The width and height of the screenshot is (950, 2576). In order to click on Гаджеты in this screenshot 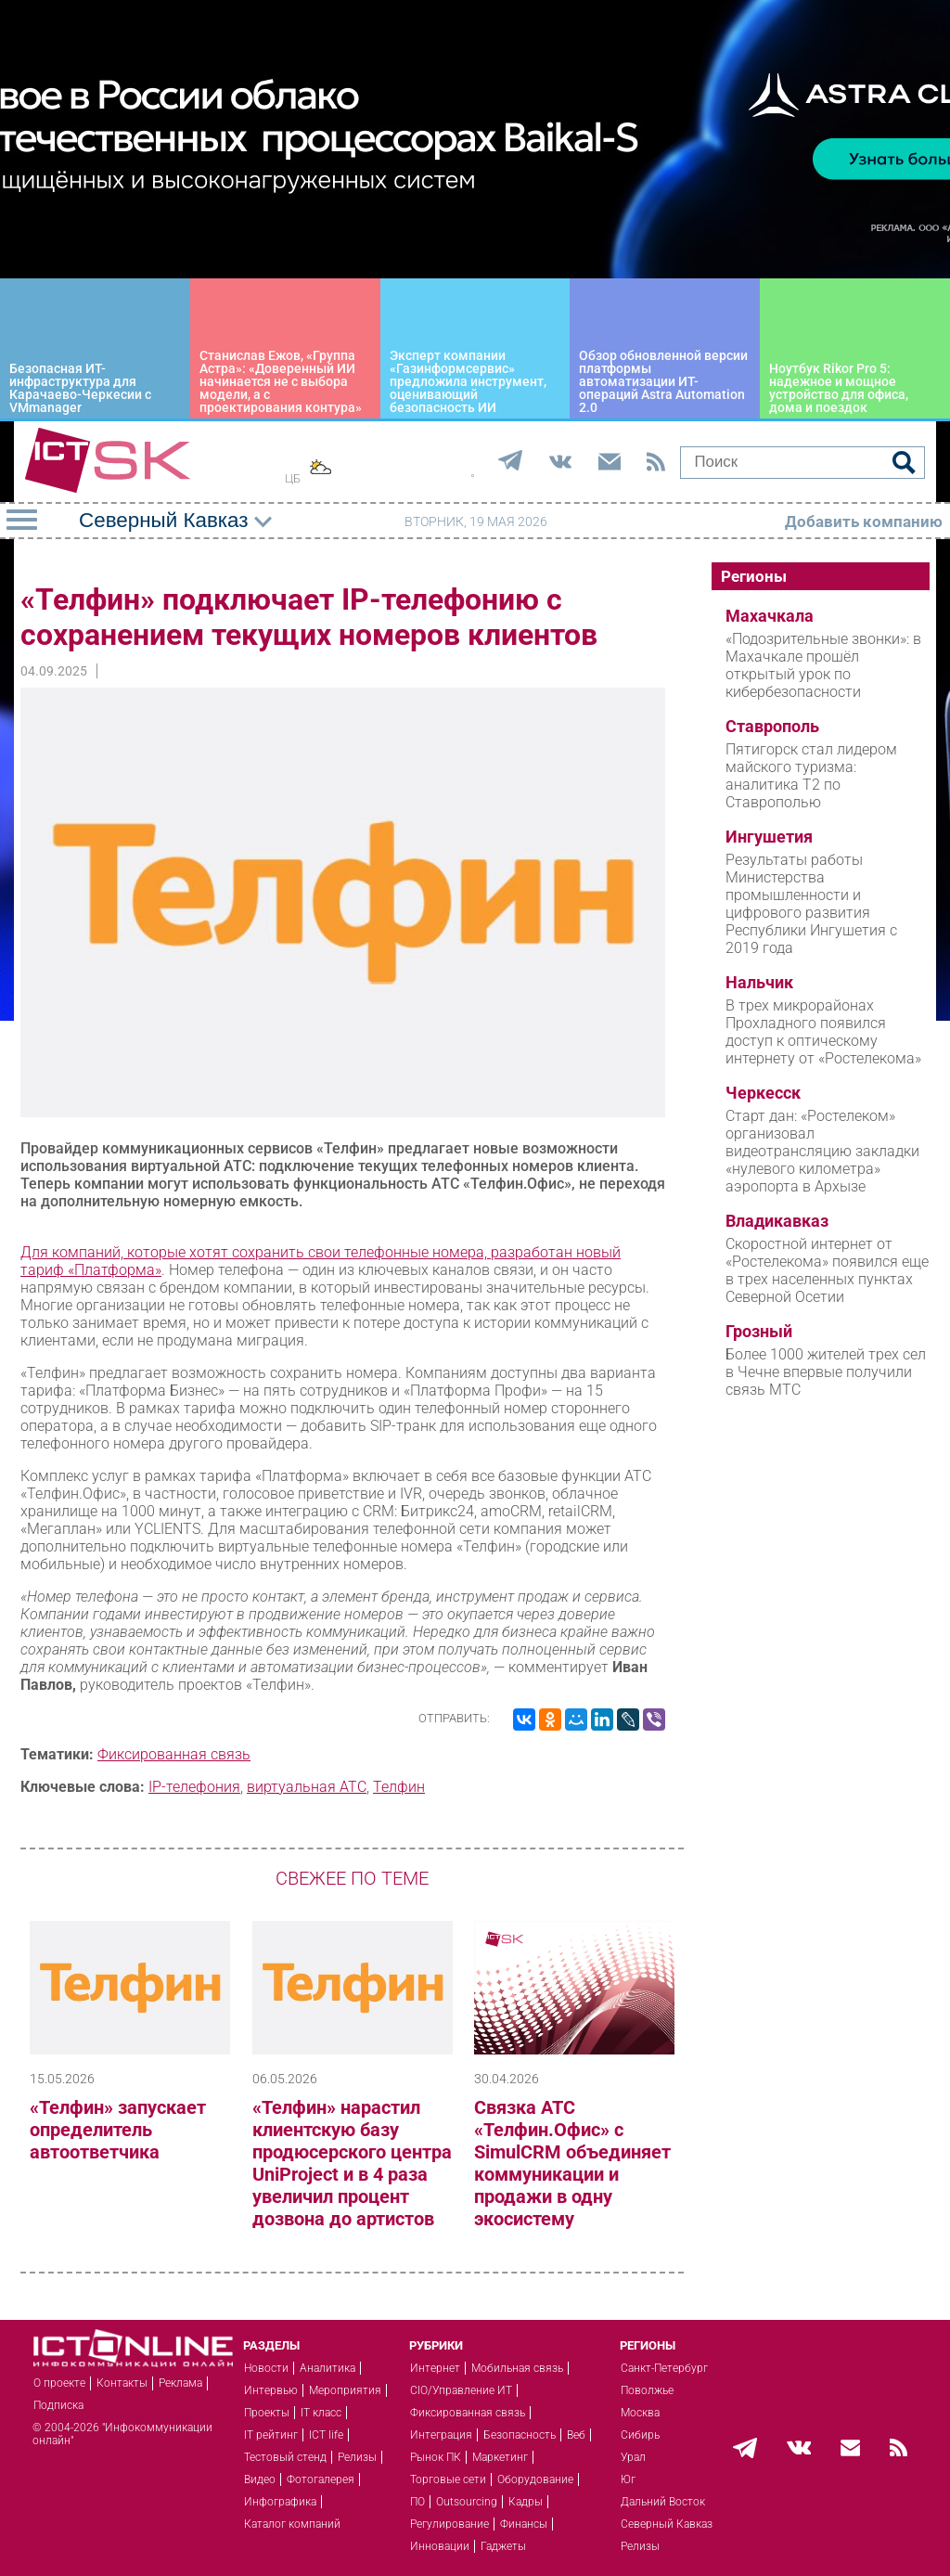, I will do `click(503, 2546)`.